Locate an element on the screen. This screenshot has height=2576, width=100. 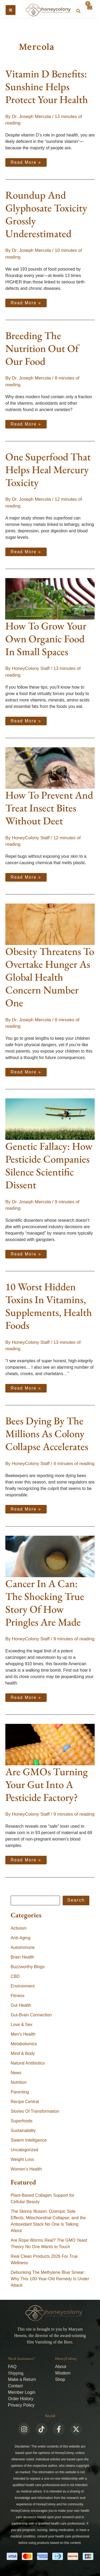
Anti-Aging is located at coordinates (20, 1938).